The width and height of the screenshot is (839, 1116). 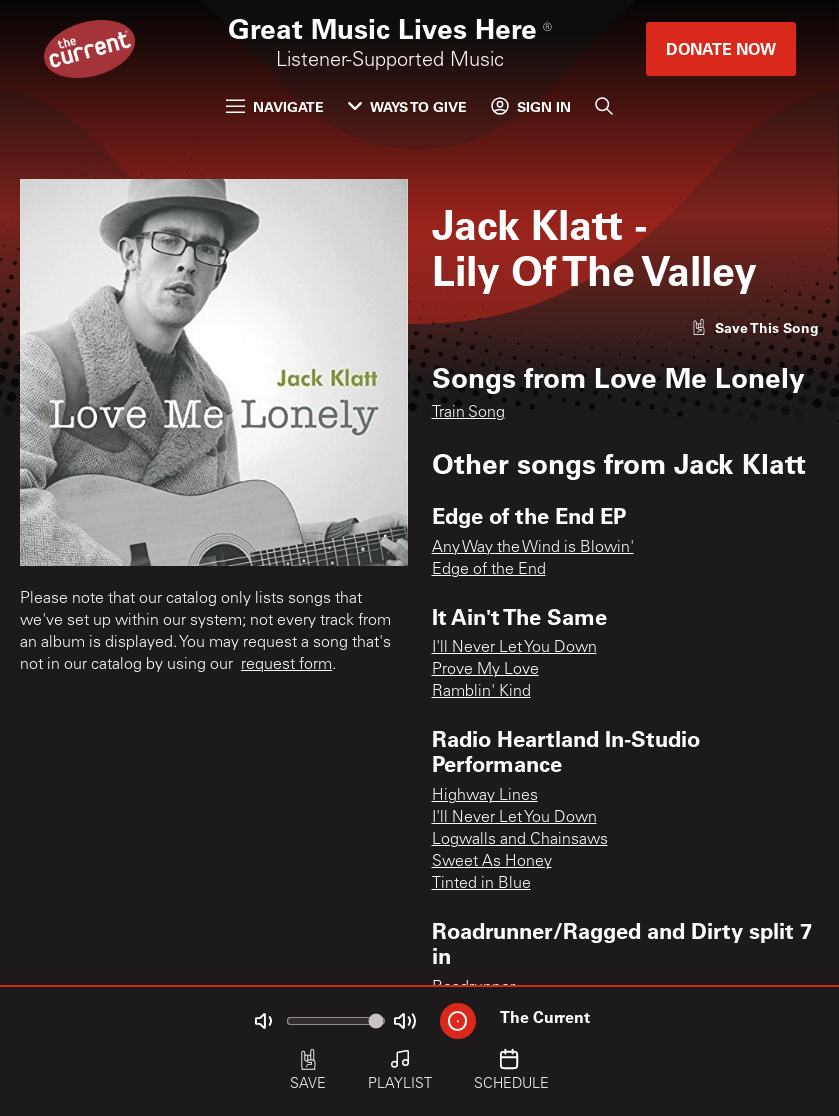 I want to click on Ramblin' Kind, so click(x=481, y=692).